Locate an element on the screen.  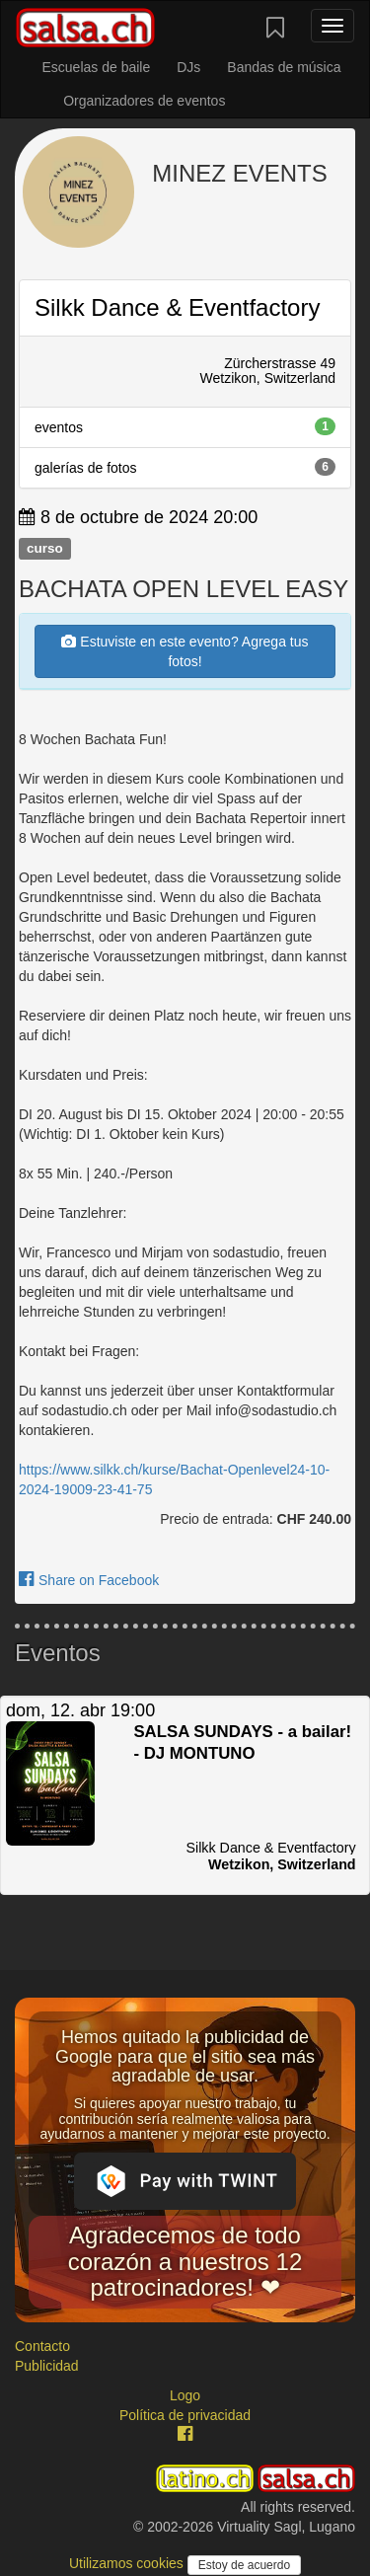
Agradecemos de todo corazón a nuestros 12 patrocinadores! ❤ is located at coordinates (185, 2261).